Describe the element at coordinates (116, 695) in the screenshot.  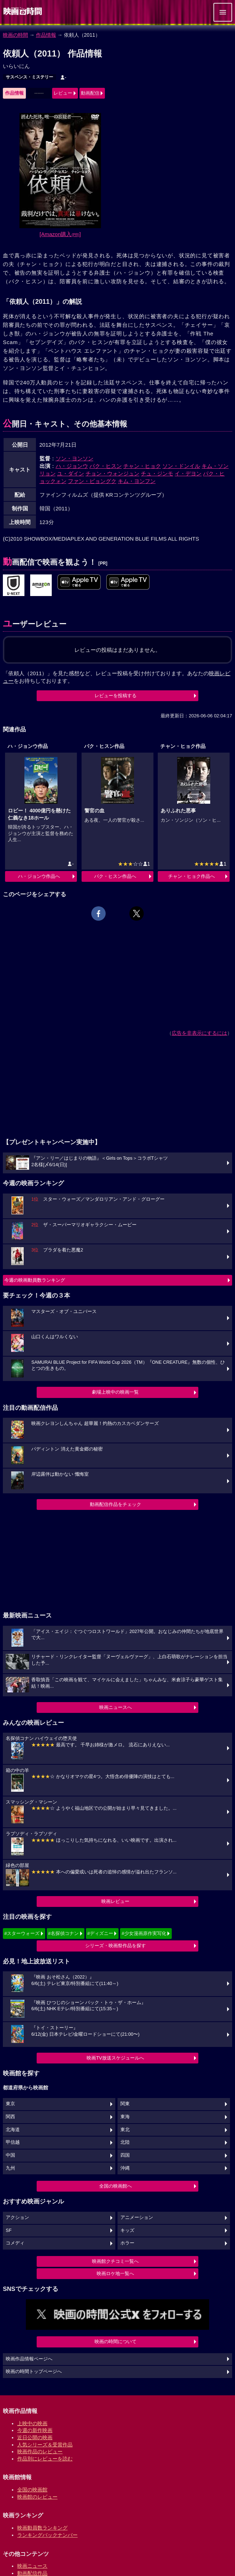
I see `レビューを投稿する` at that location.